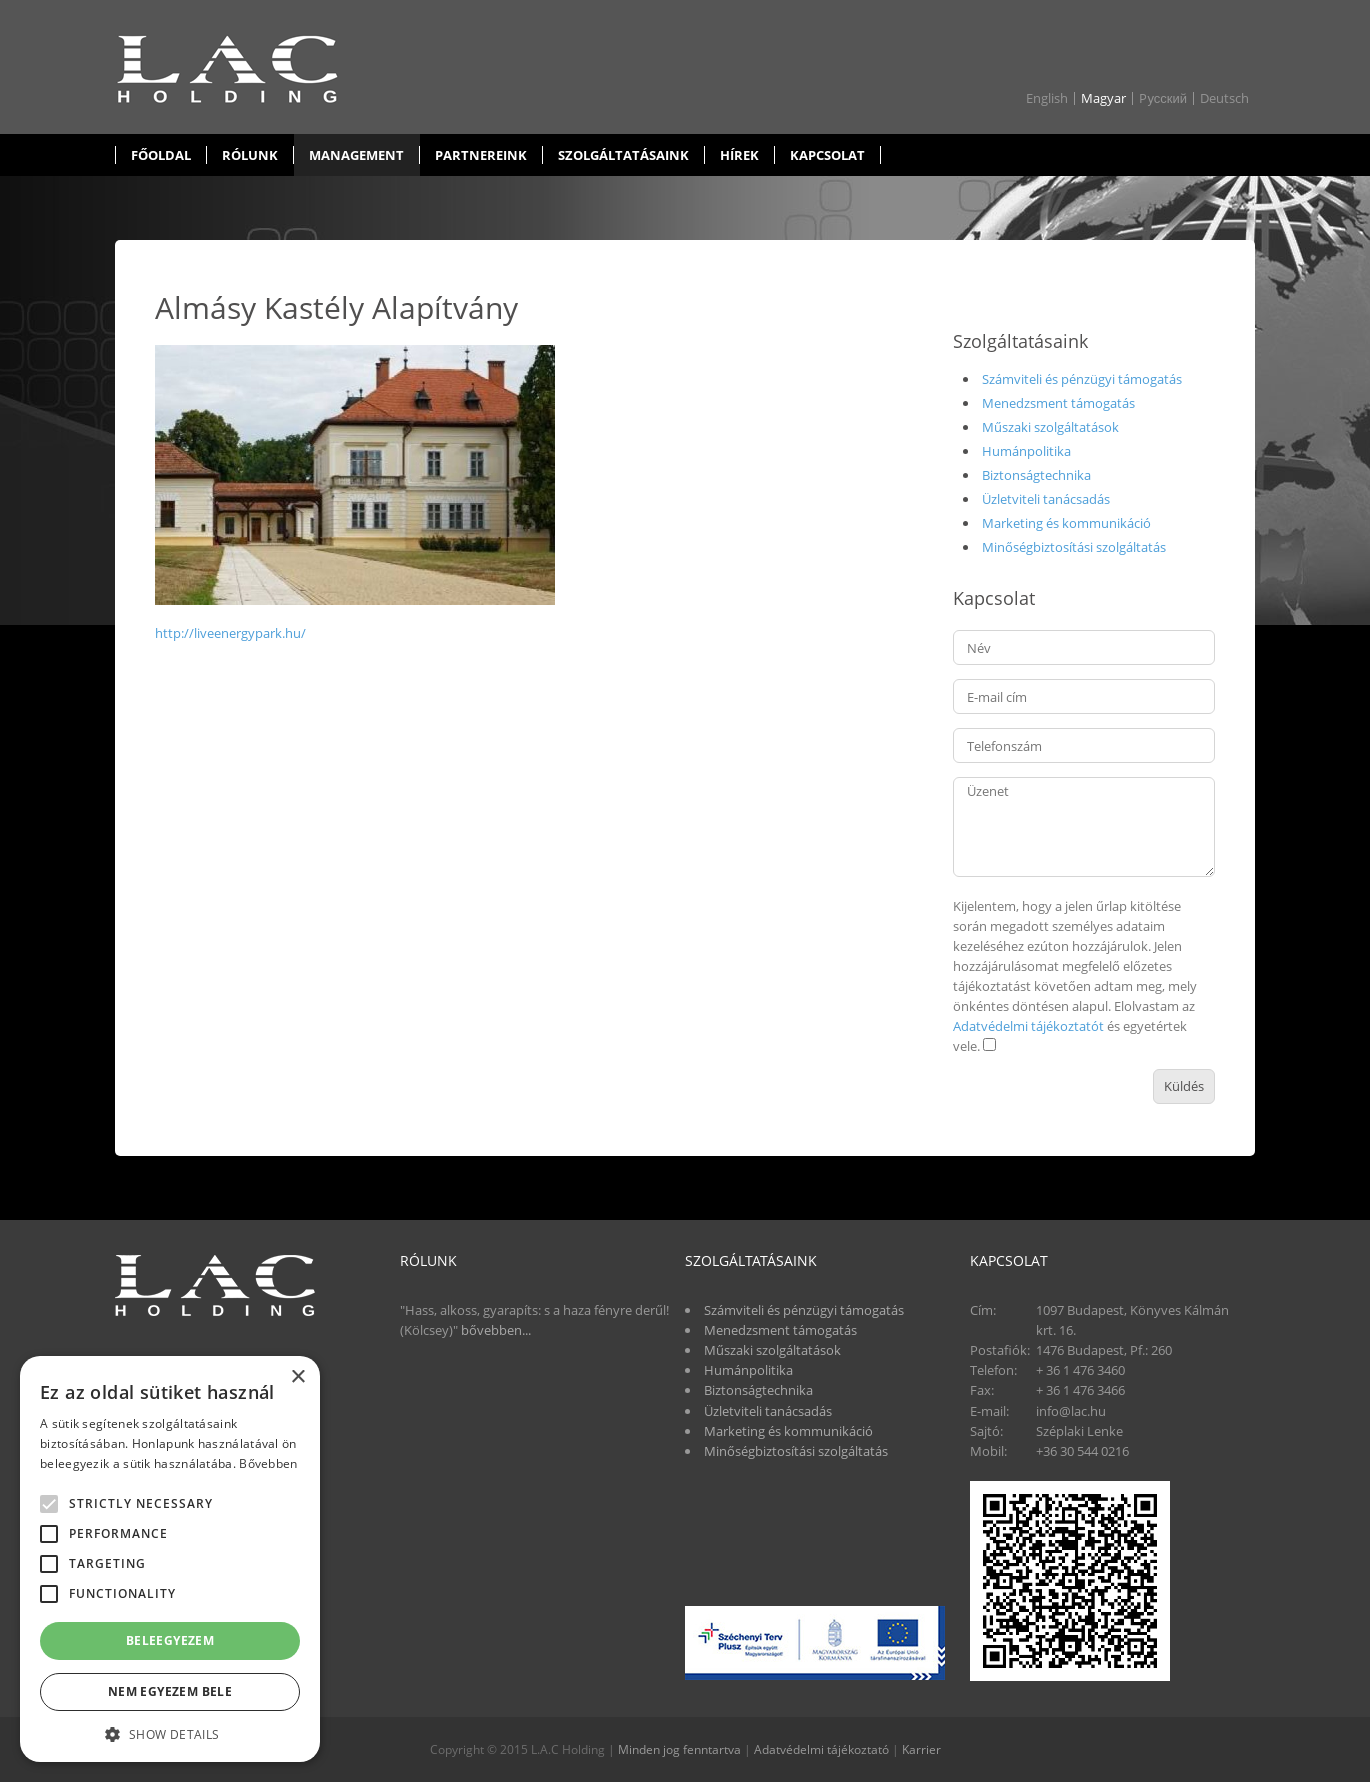 This screenshot has width=1370, height=1782. I want to click on Szolgáltatásaink, so click(623, 155).